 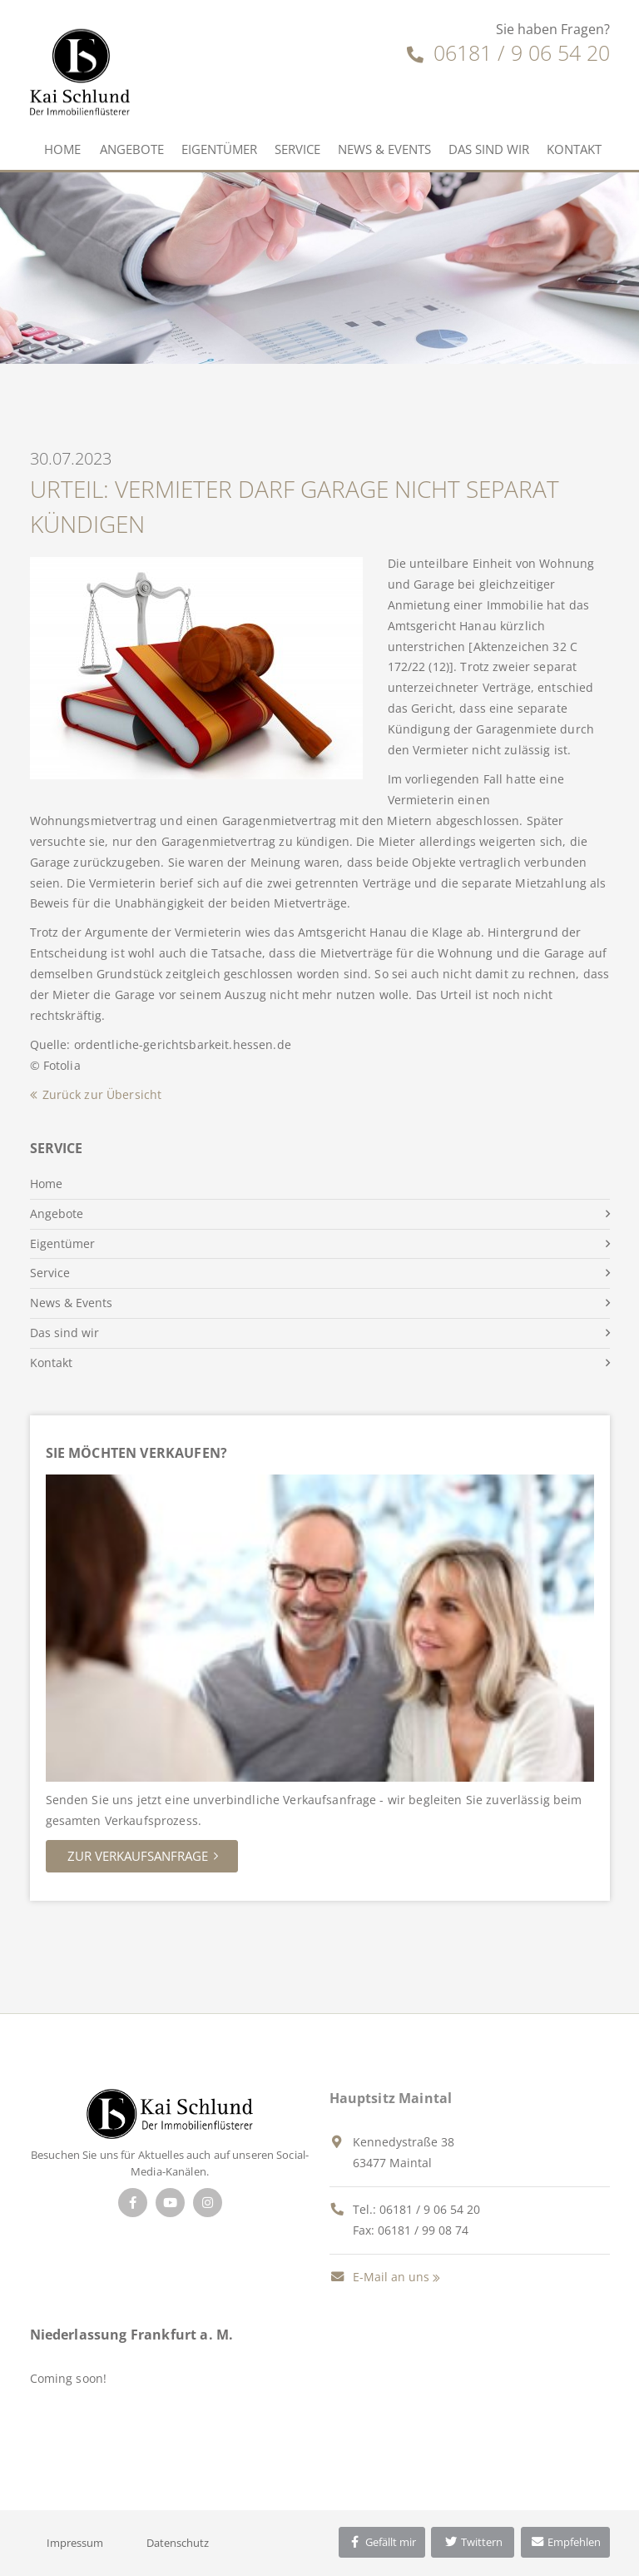 I want to click on Service, so click(x=297, y=149).